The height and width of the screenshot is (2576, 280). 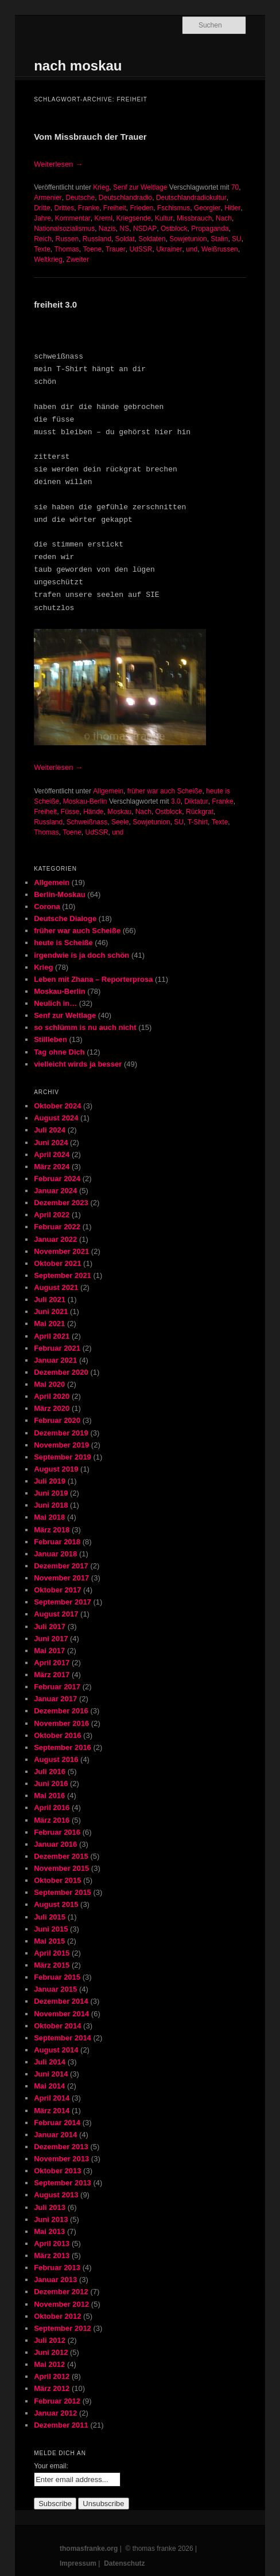 I want to click on Nationalsozialismus, so click(x=64, y=229).